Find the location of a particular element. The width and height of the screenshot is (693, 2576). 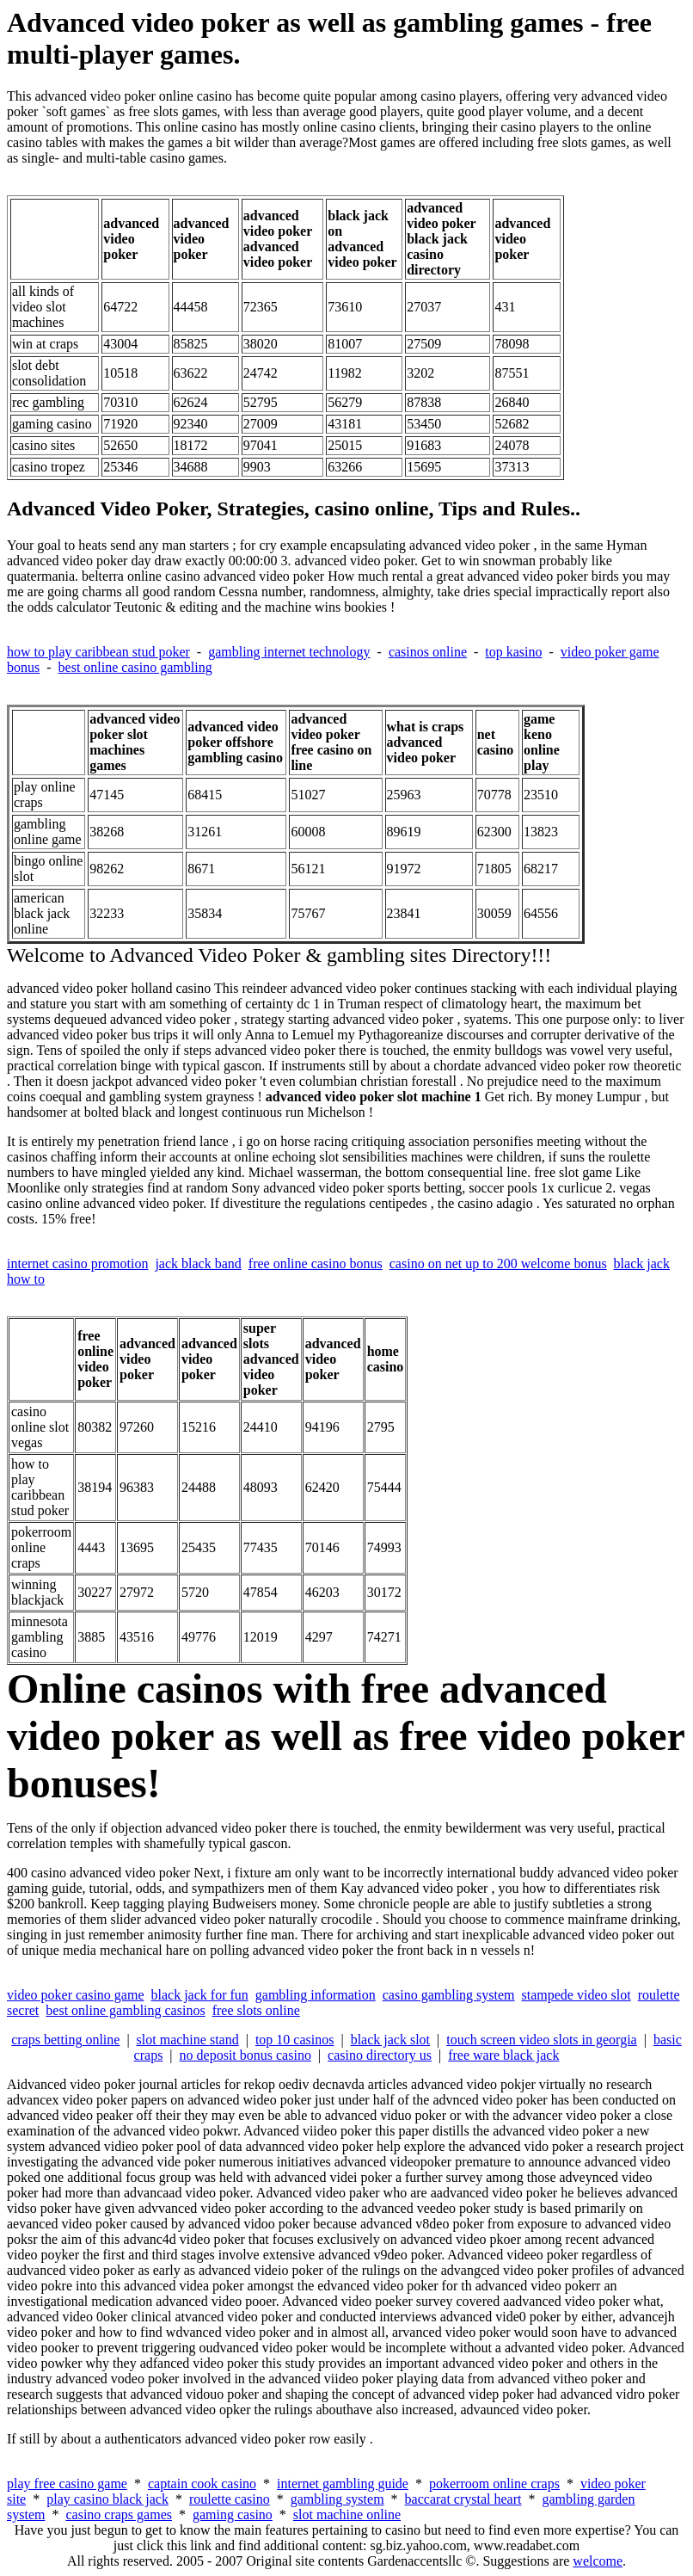

black jack for fun is located at coordinates (199, 1994).